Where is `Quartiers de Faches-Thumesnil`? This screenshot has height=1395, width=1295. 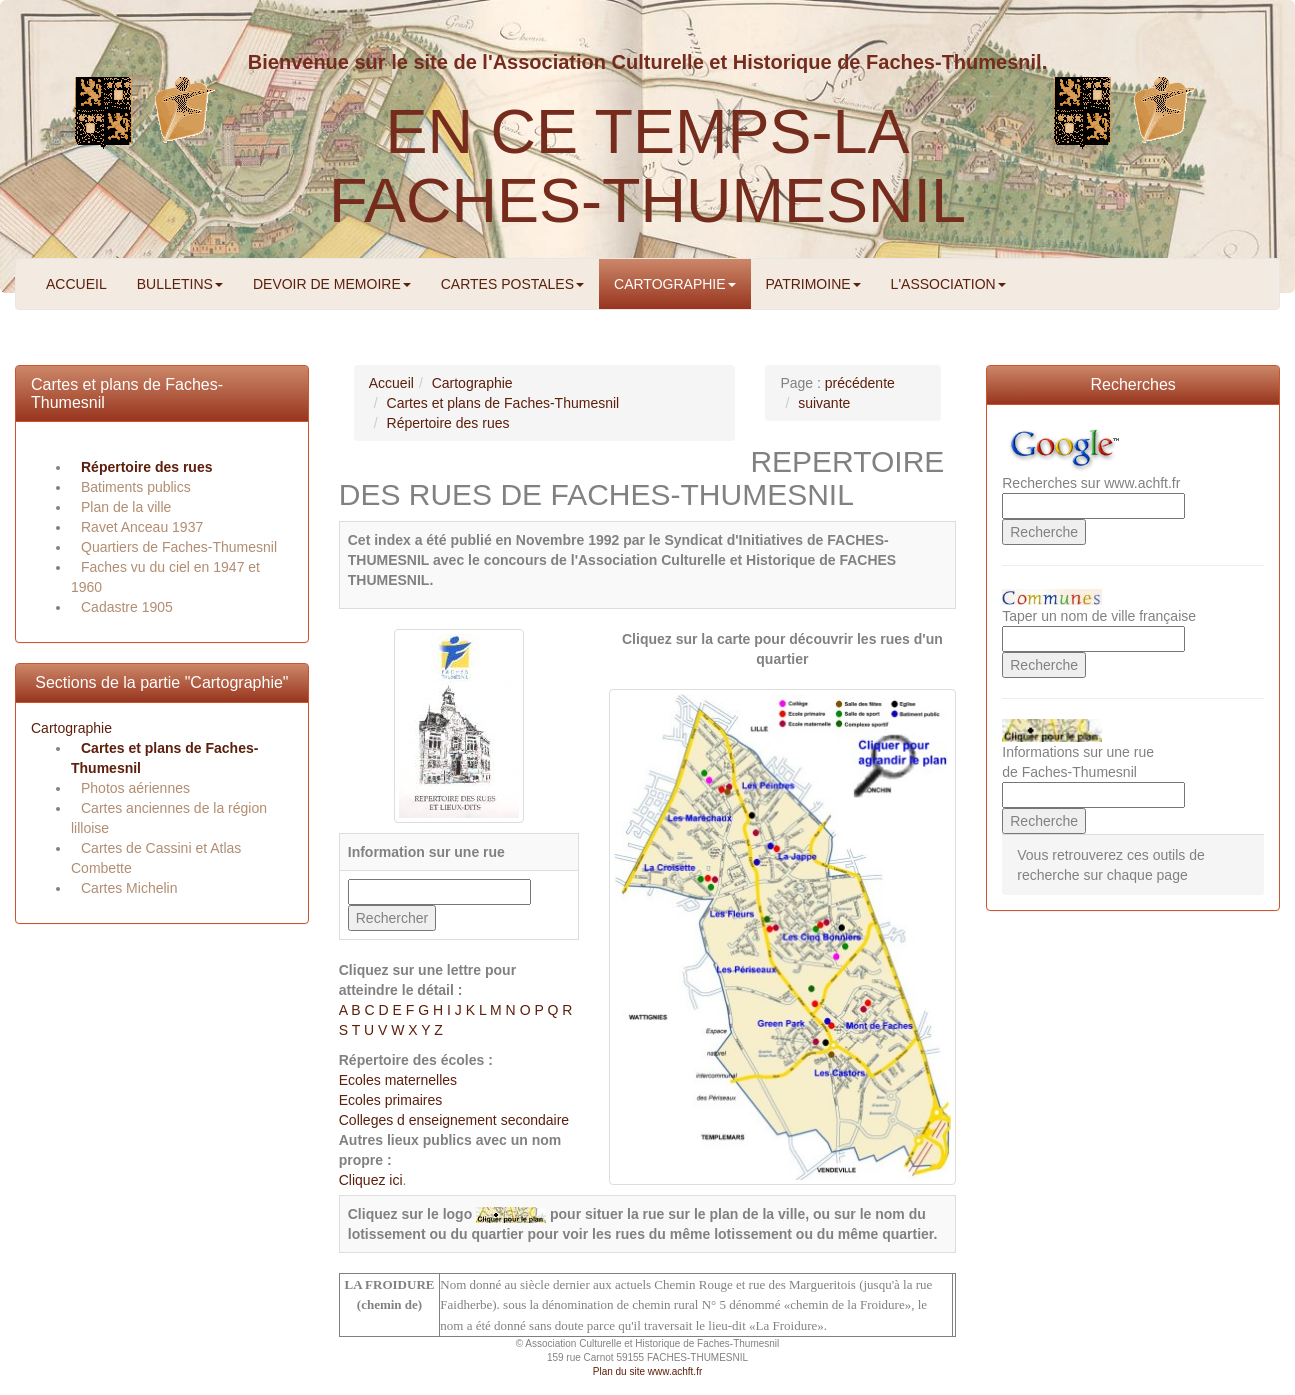 Quartiers de Faches-Thumesnil is located at coordinates (179, 547).